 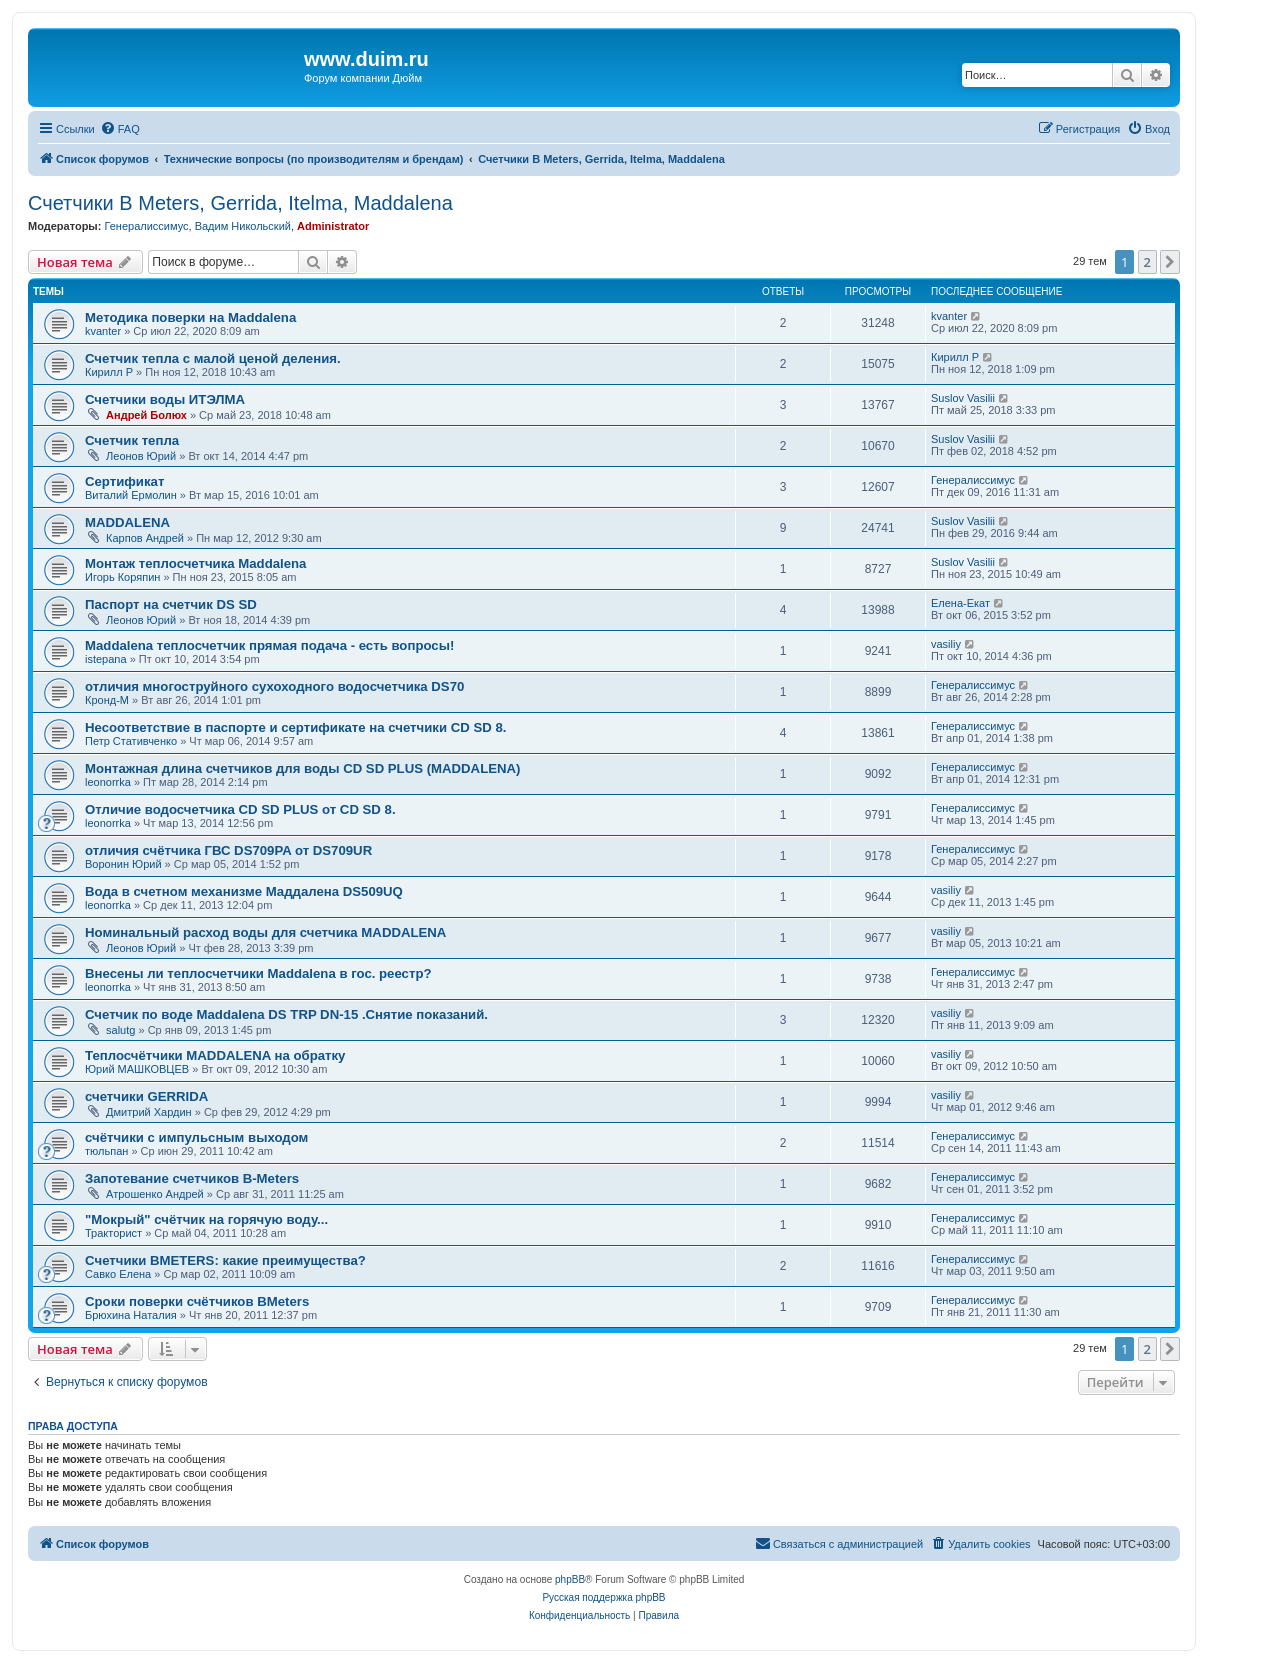 What do you see at coordinates (265, 932) in the screenshot?
I see `Номинальный расход воды для счетчика MADDALENA` at bounding box center [265, 932].